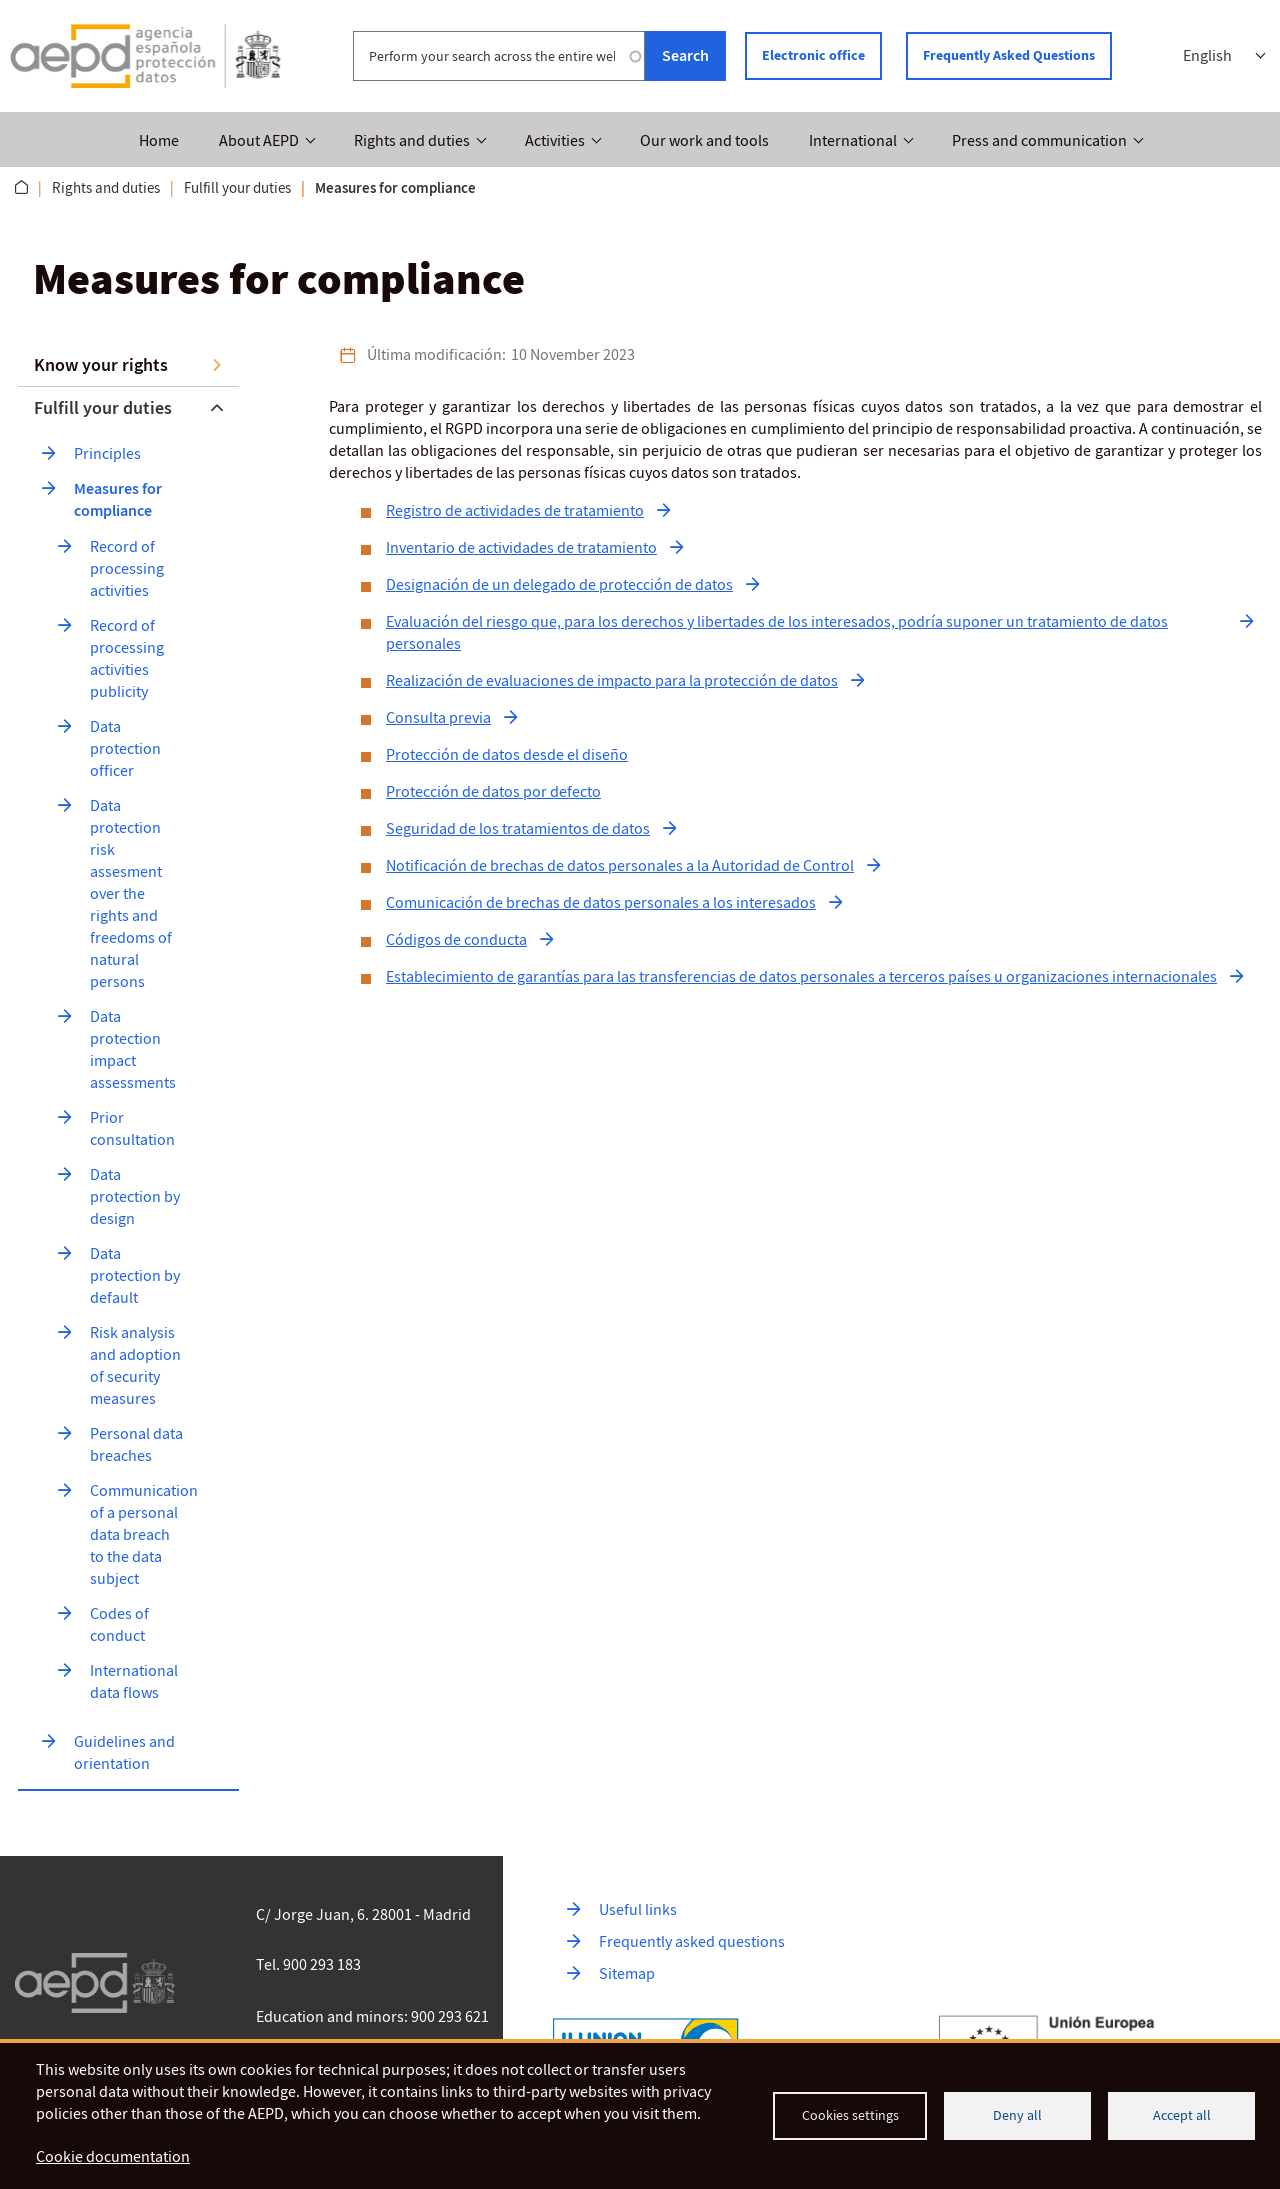 This screenshot has height=2189, width=1280. I want to click on Frequently Asked Questions, so click(1009, 55).